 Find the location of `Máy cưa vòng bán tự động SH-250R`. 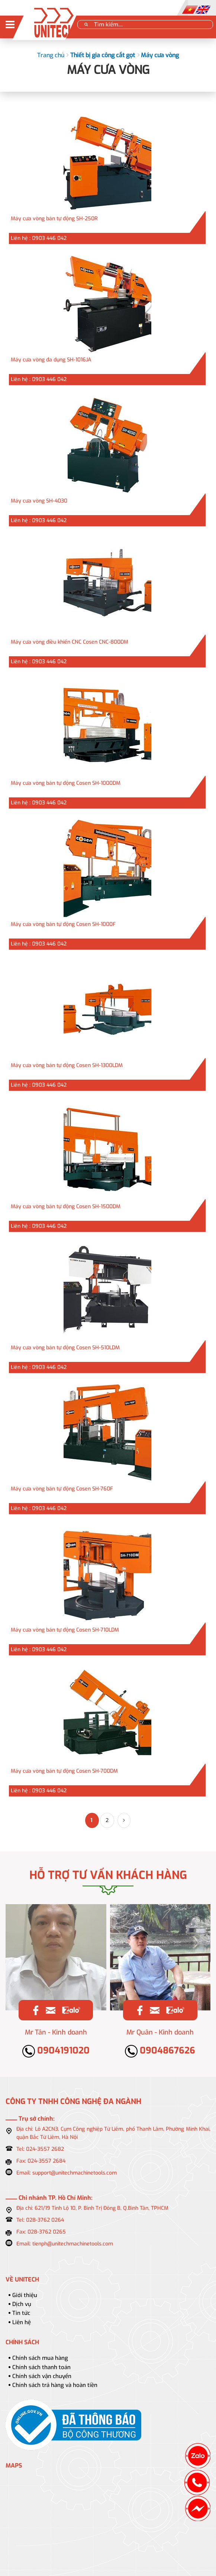

Máy cưa vòng bán tự động SH-250R is located at coordinates (54, 218).